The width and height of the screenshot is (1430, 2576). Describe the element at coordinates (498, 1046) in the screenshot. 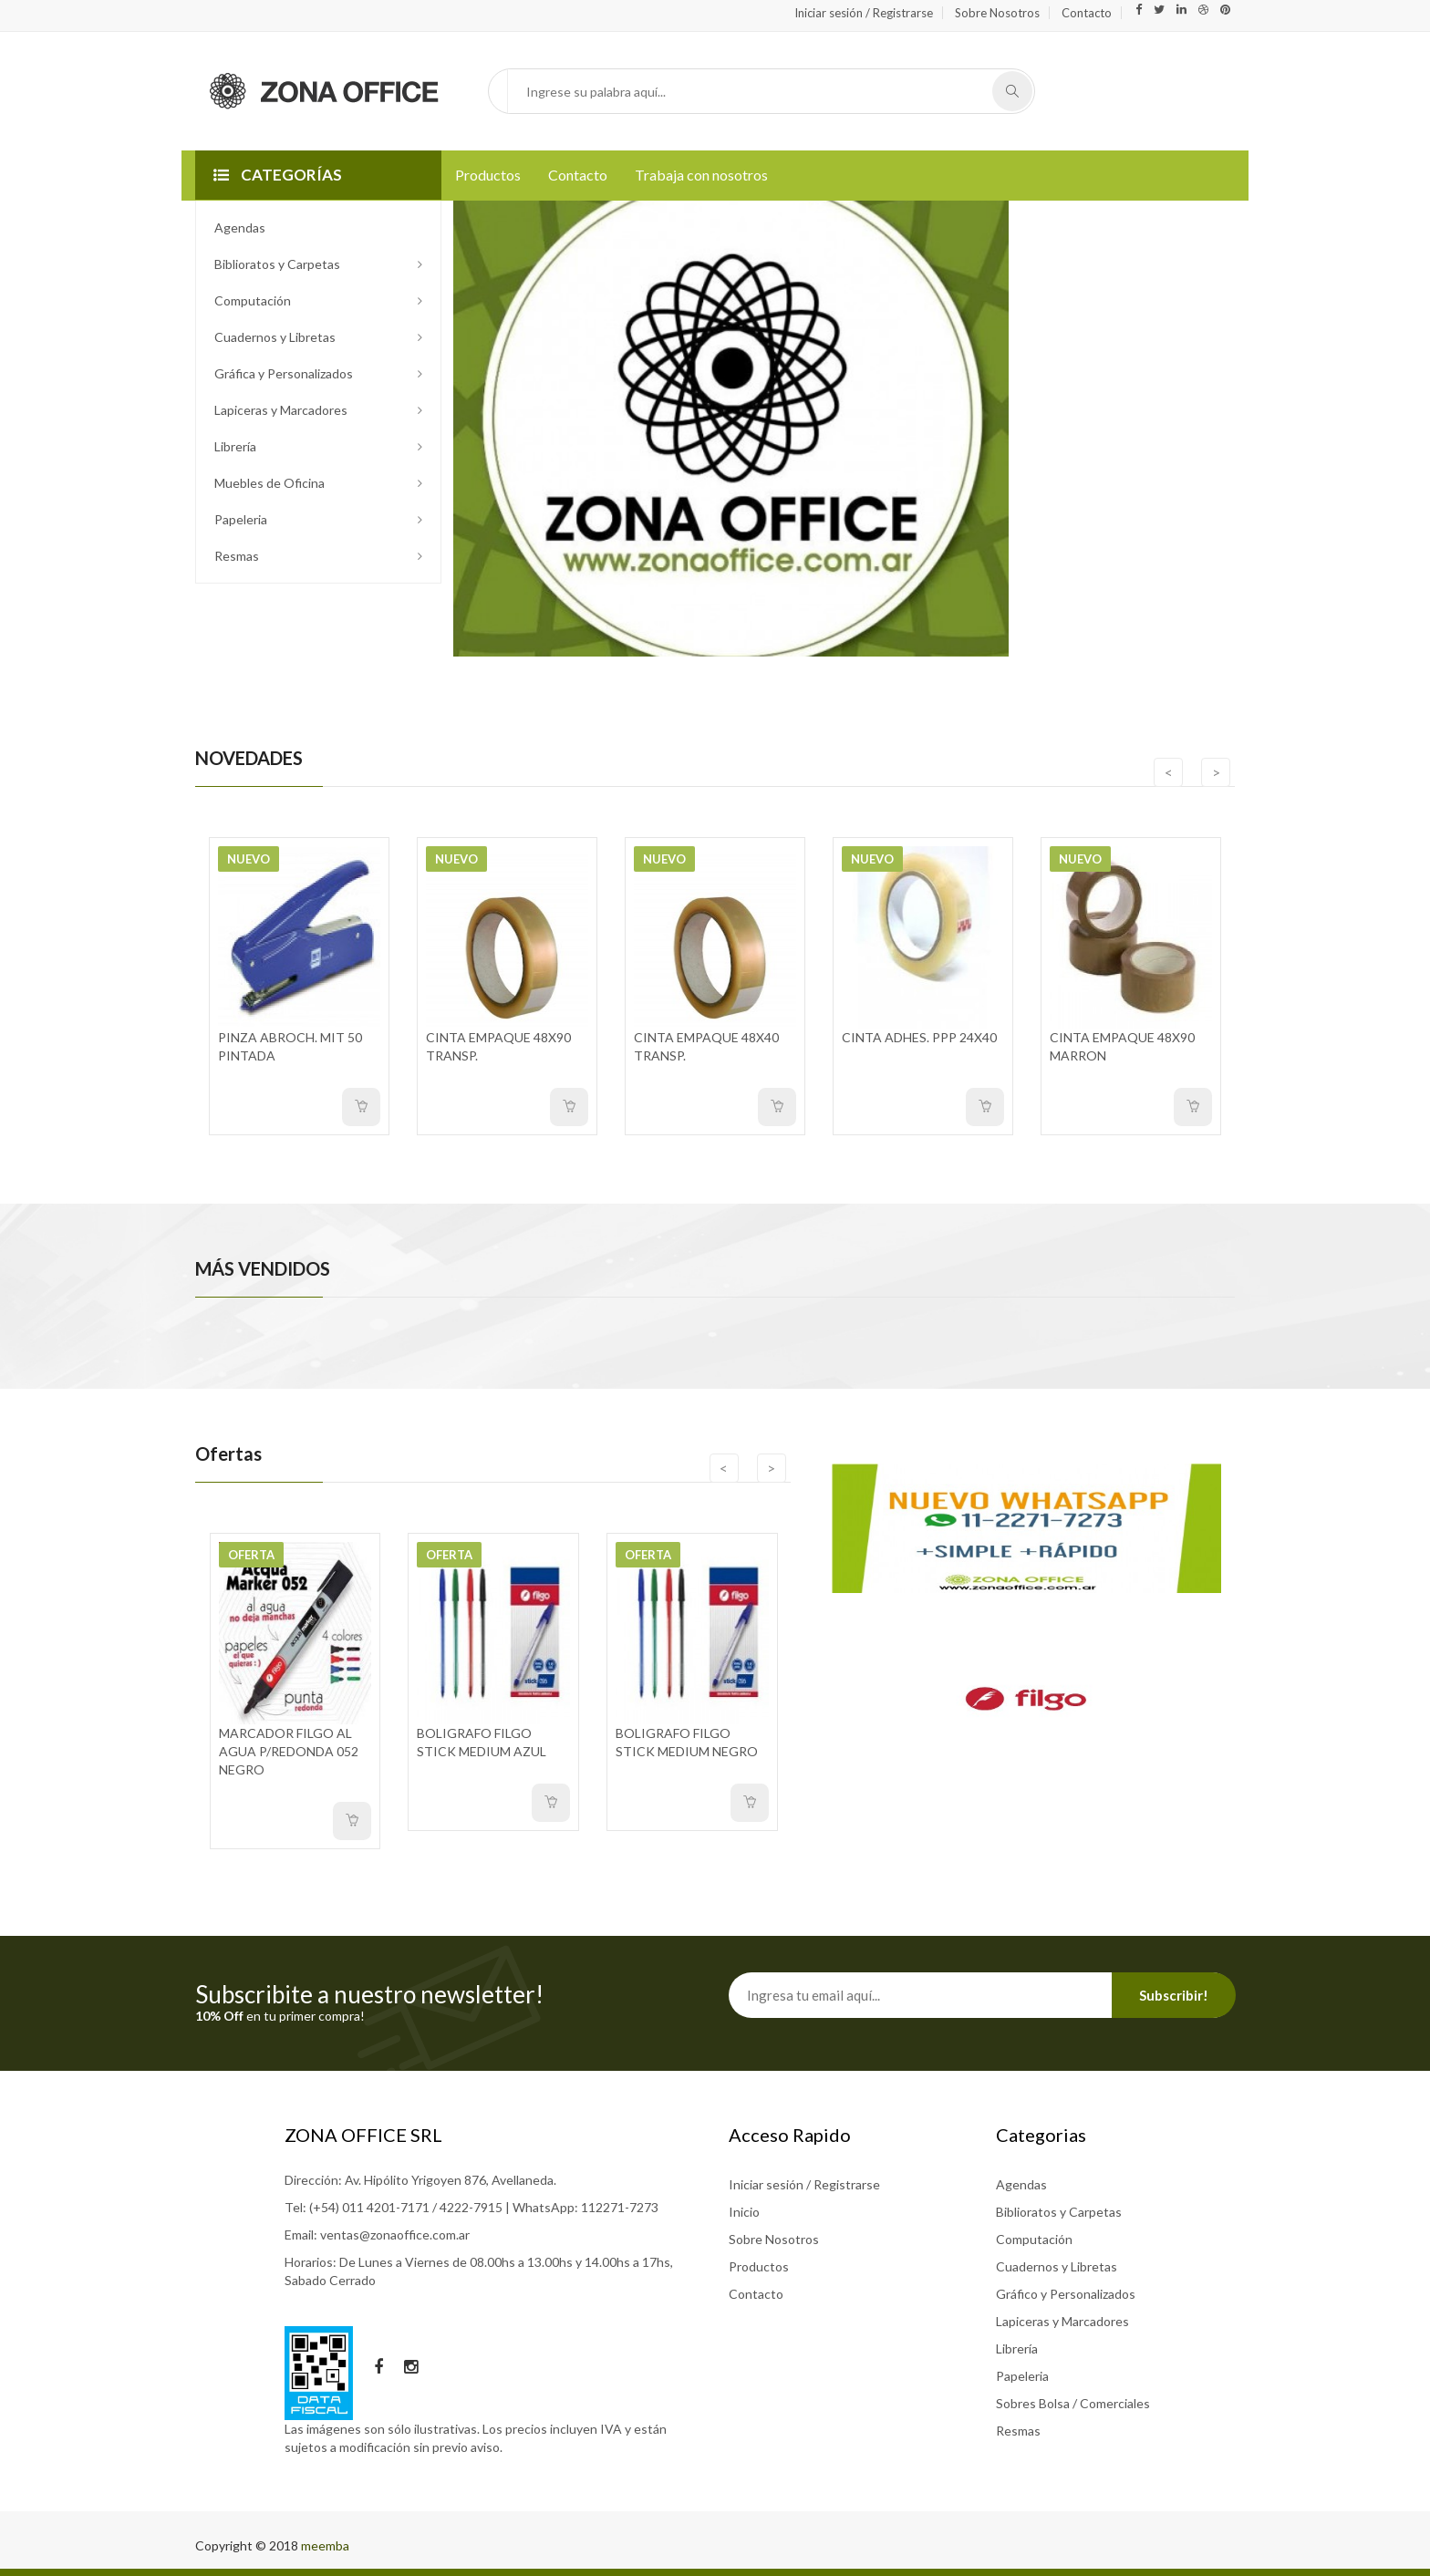

I see `CINTA EMPAQUE 48X90 TRANSP.` at that location.